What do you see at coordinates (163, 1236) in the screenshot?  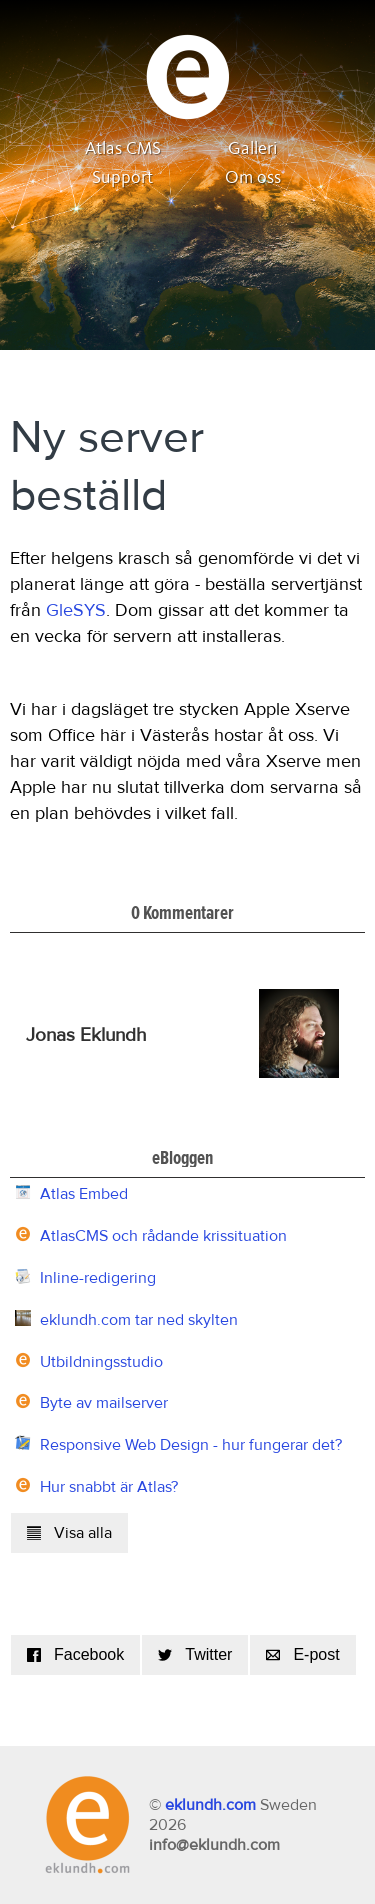 I see `AtlasCMS och rådande krissituation` at bounding box center [163, 1236].